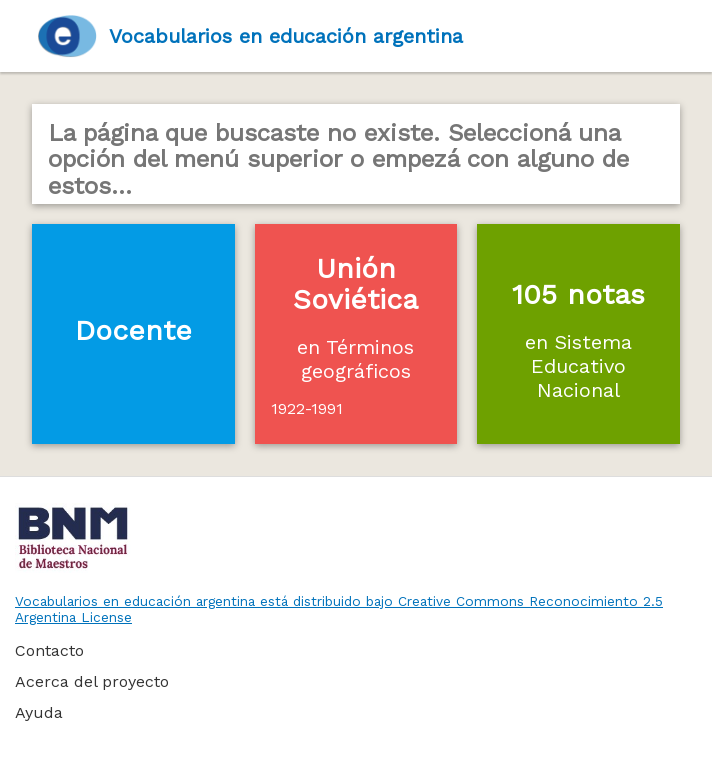 Image resolution: width=712 pixels, height=770 pixels. Describe the element at coordinates (39, 712) in the screenshot. I see `Ayuda` at that location.